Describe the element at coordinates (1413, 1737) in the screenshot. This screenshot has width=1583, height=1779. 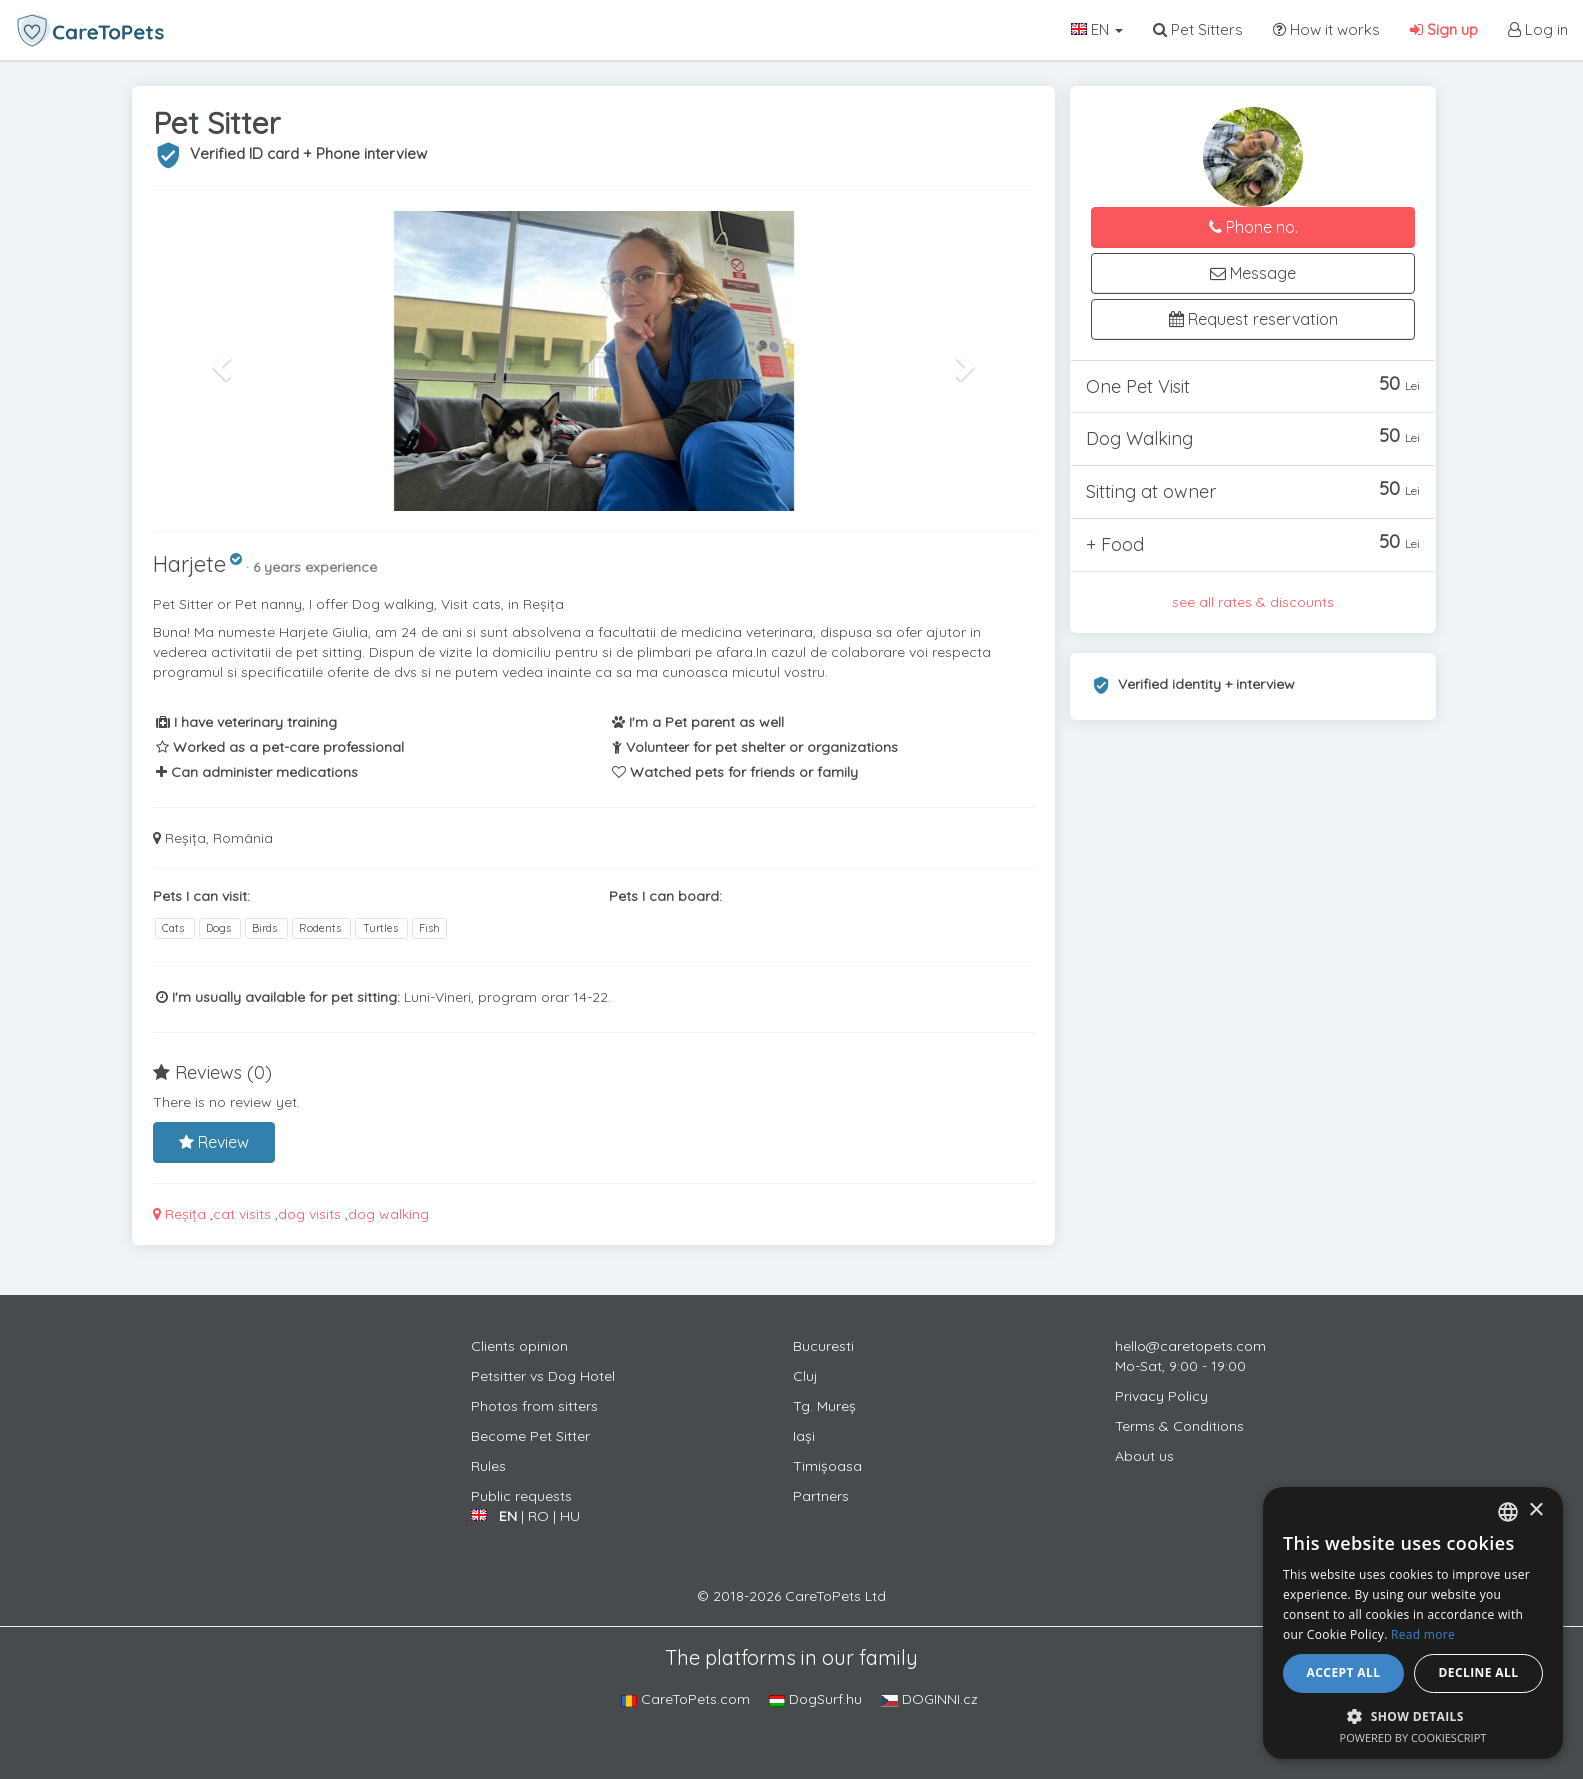
I see `Powered by CookieScript [Powered by CookieScript, opens a new window]` at that location.